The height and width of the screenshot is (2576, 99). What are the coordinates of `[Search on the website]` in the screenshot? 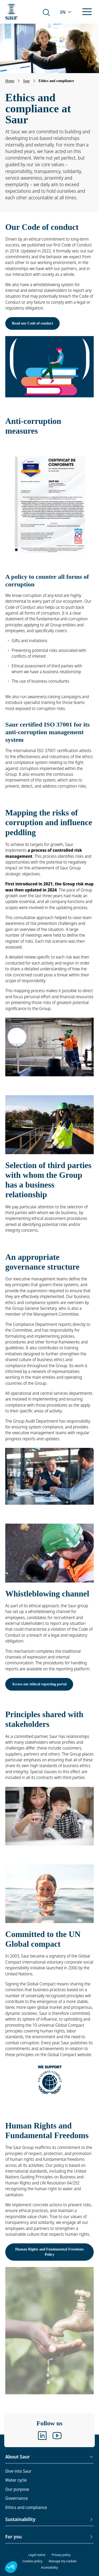 It's located at (46, 12).